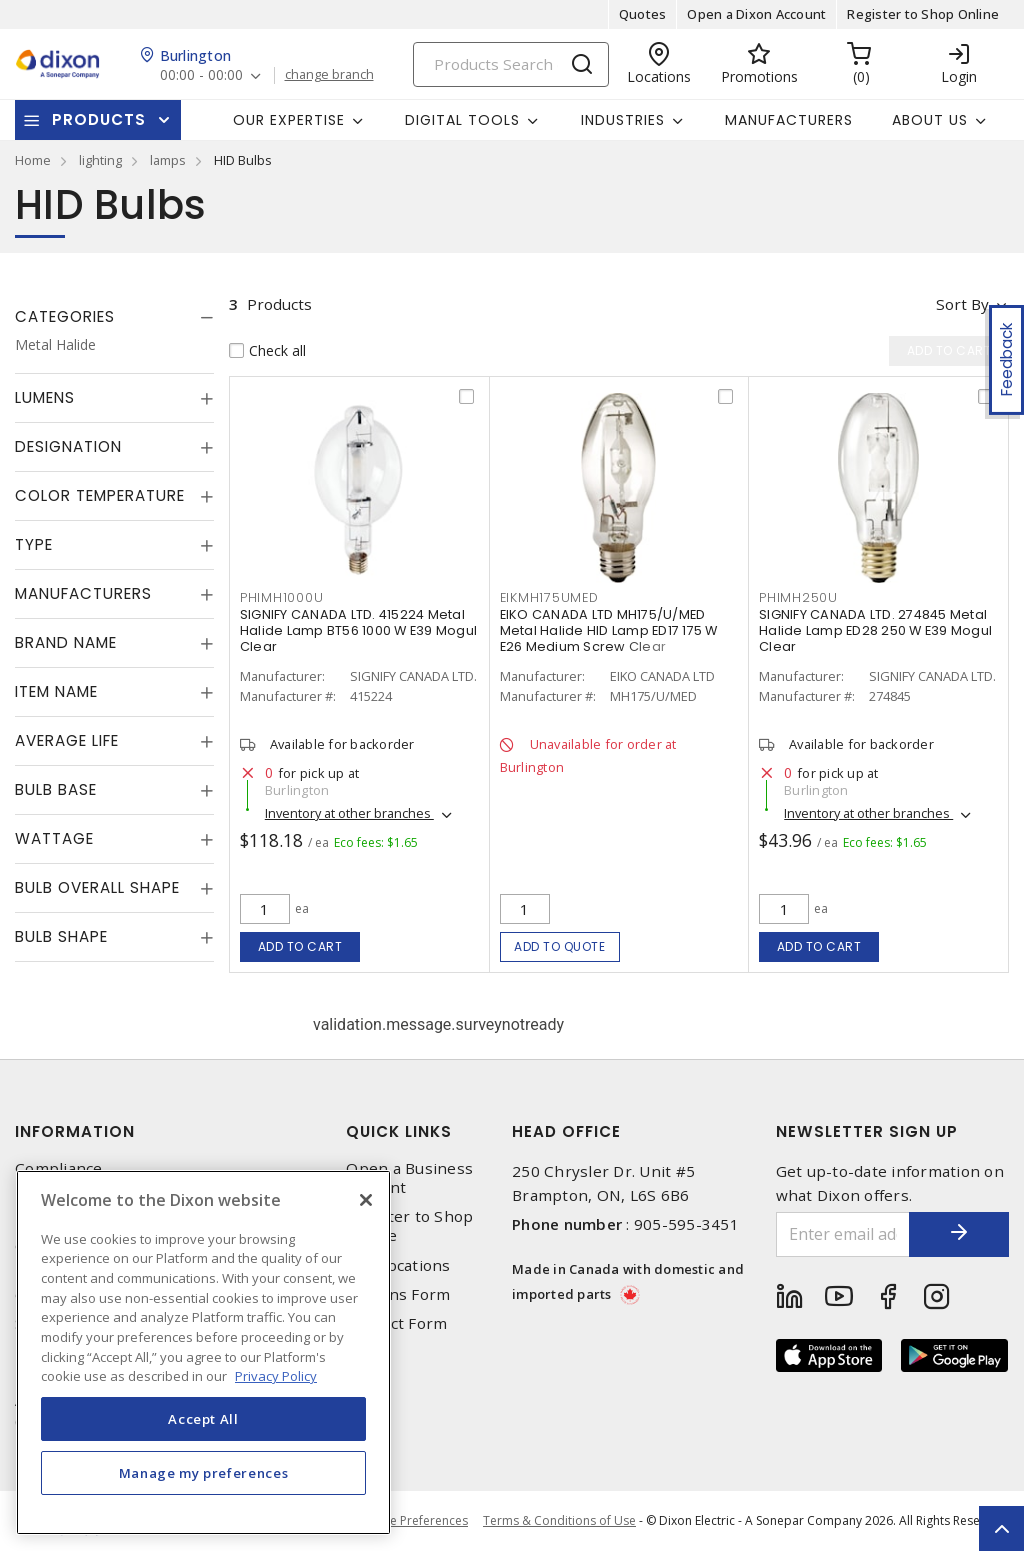 The width and height of the screenshot is (1024, 1551). What do you see at coordinates (66, 642) in the screenshot?
I see `Brand Name` at bounding box center [66, 642].